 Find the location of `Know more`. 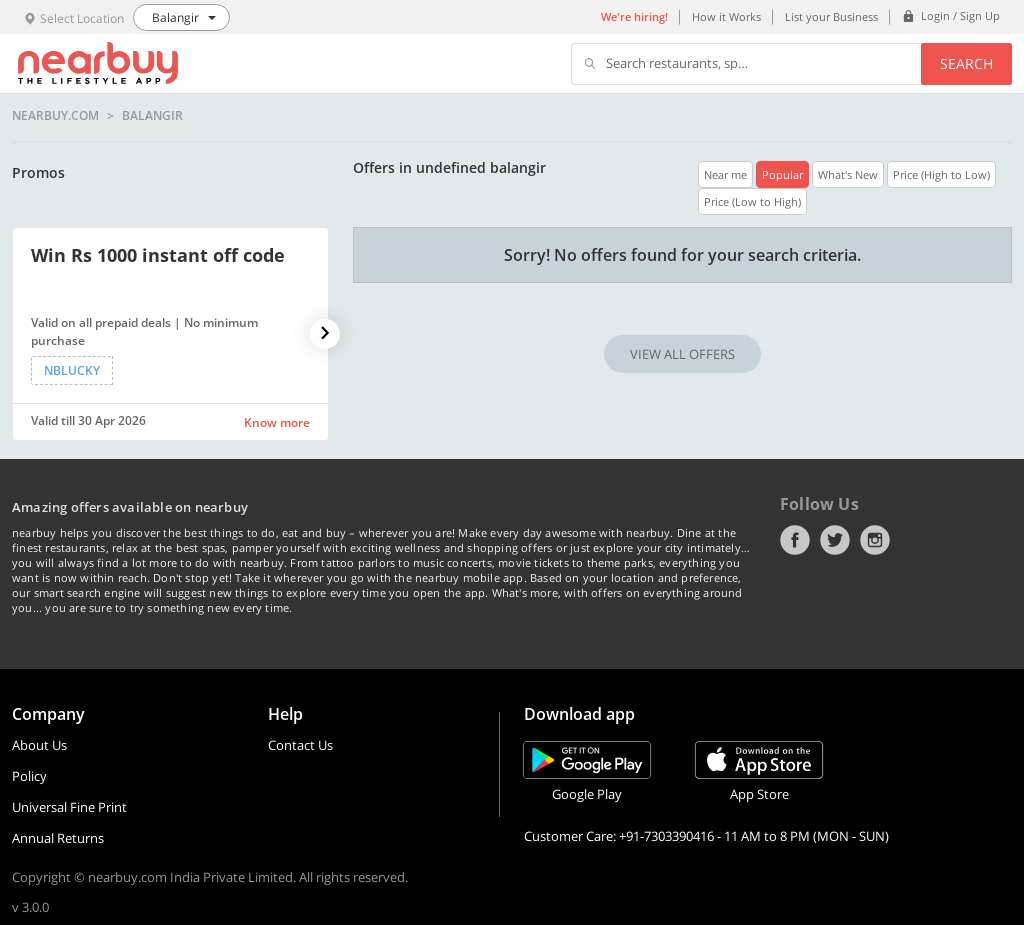

Know more is located at coordinates (277, 422).